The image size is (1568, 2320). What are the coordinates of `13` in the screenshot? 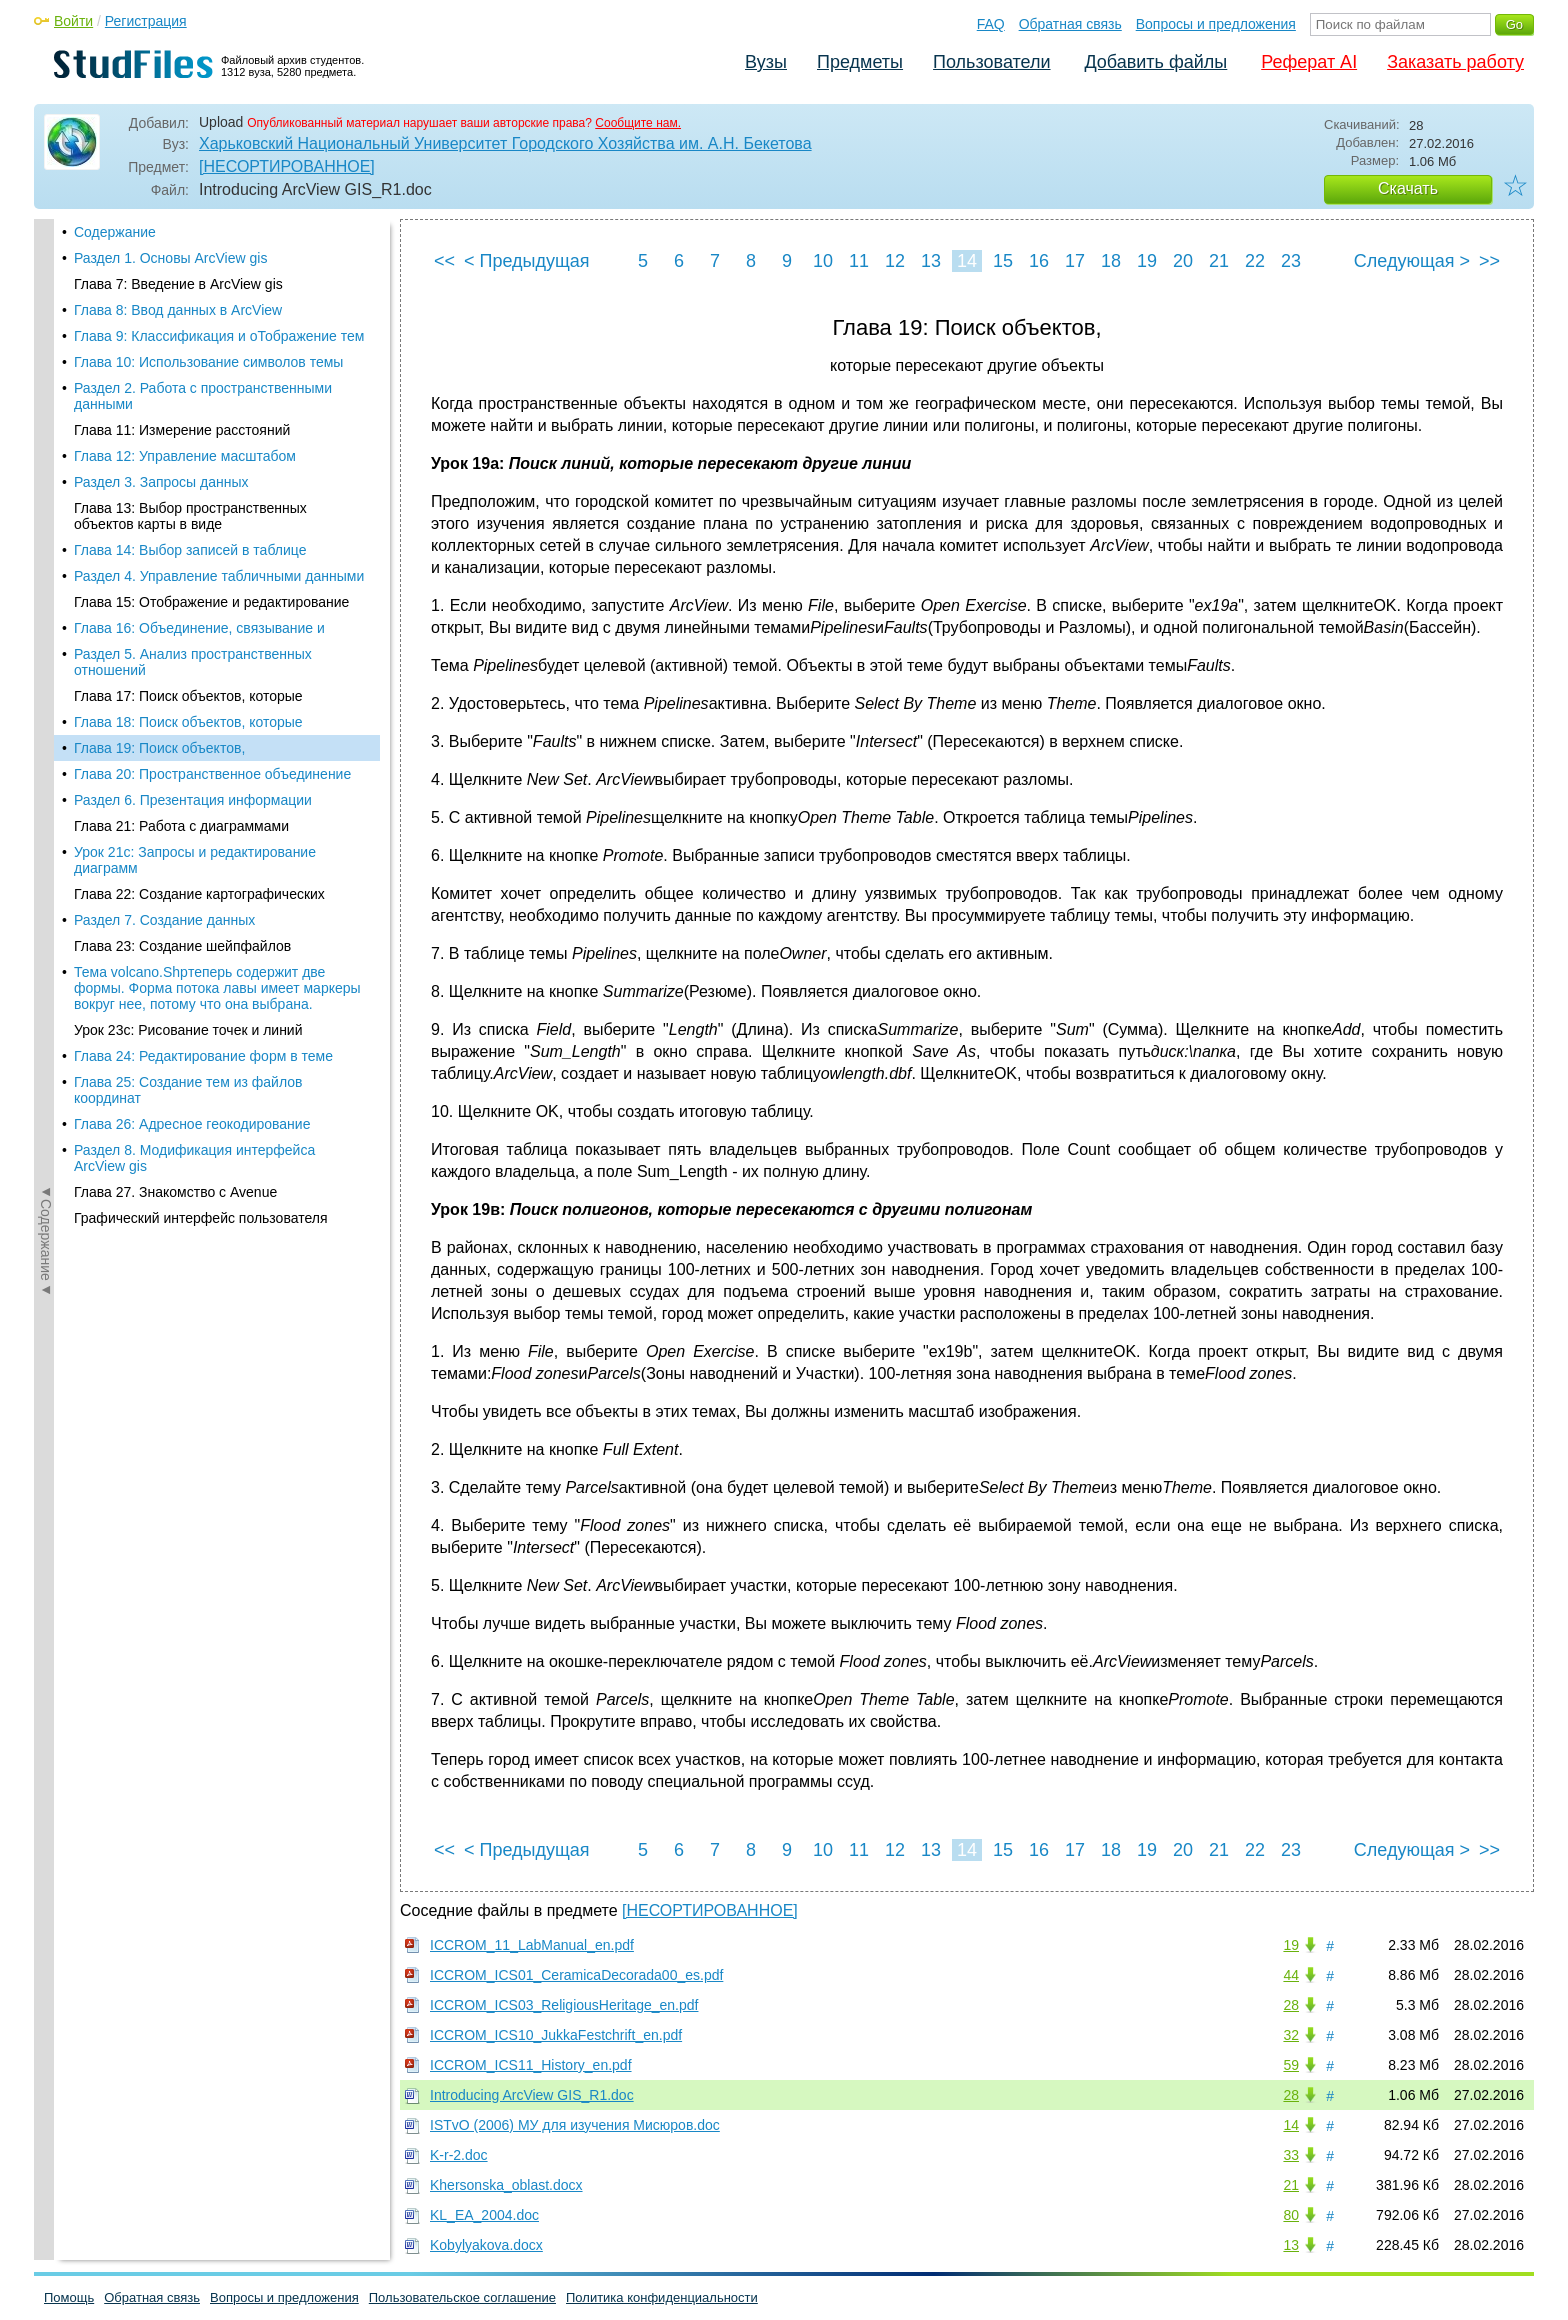 It's located at (931, 261).